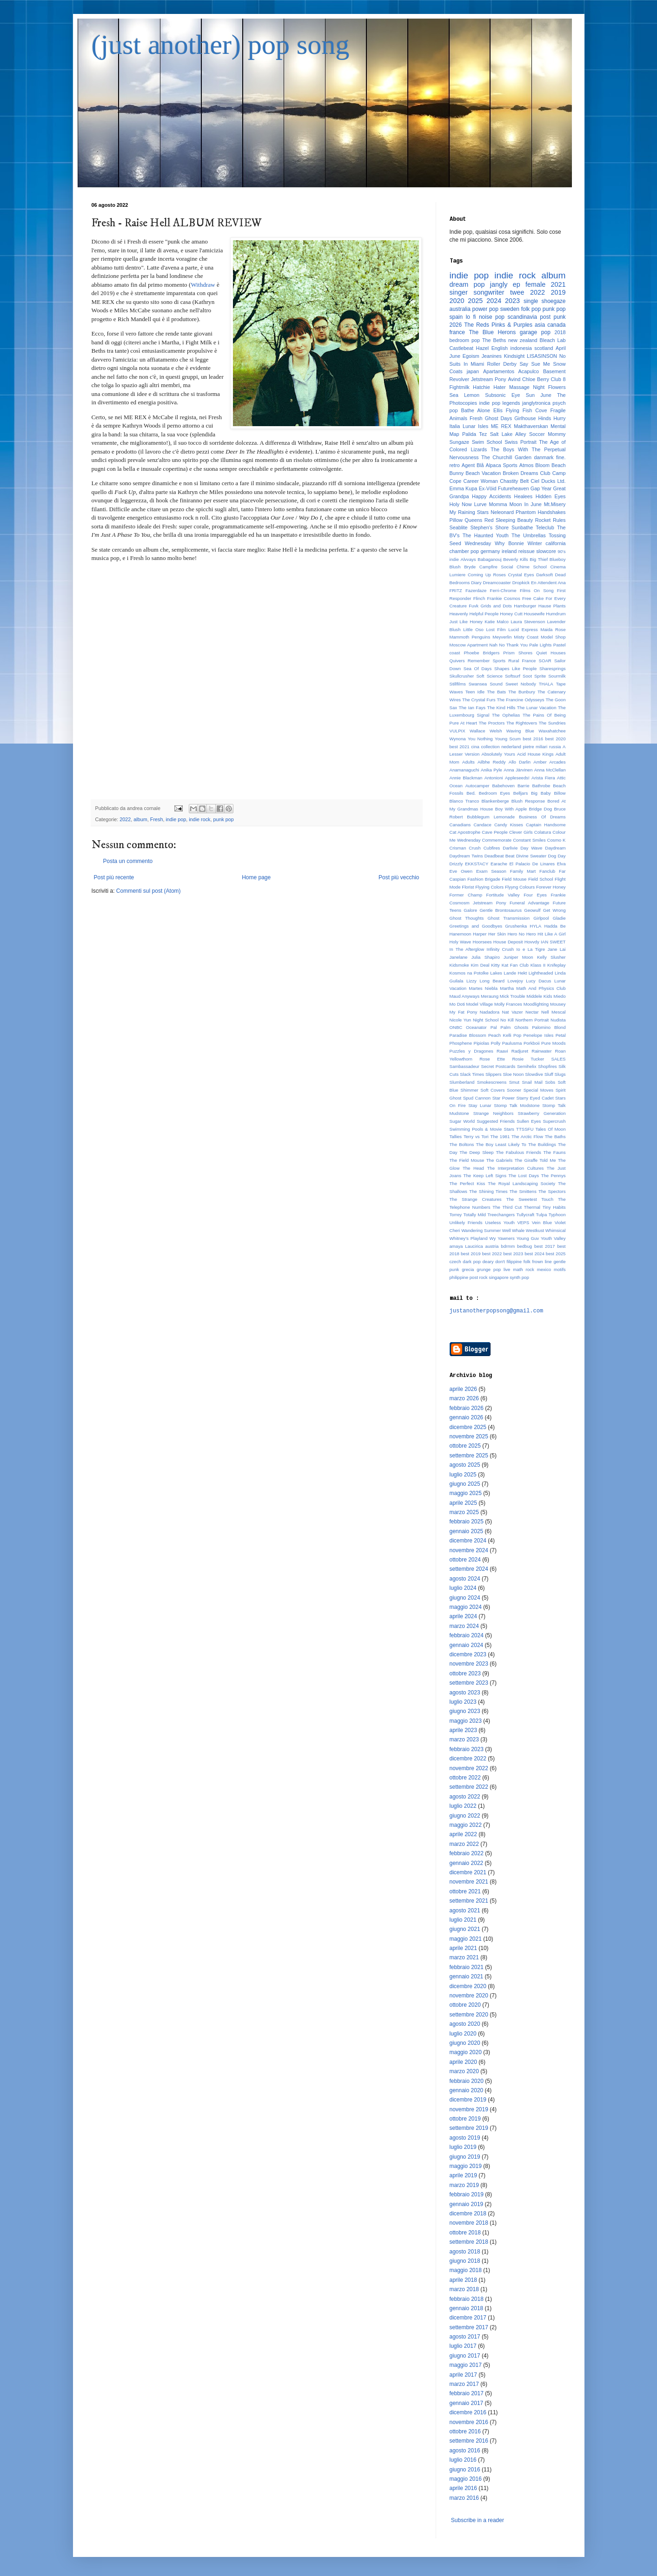  Describe the element at coordinates (473, 605) in the screenshot. I see `Fuvk` at that location.